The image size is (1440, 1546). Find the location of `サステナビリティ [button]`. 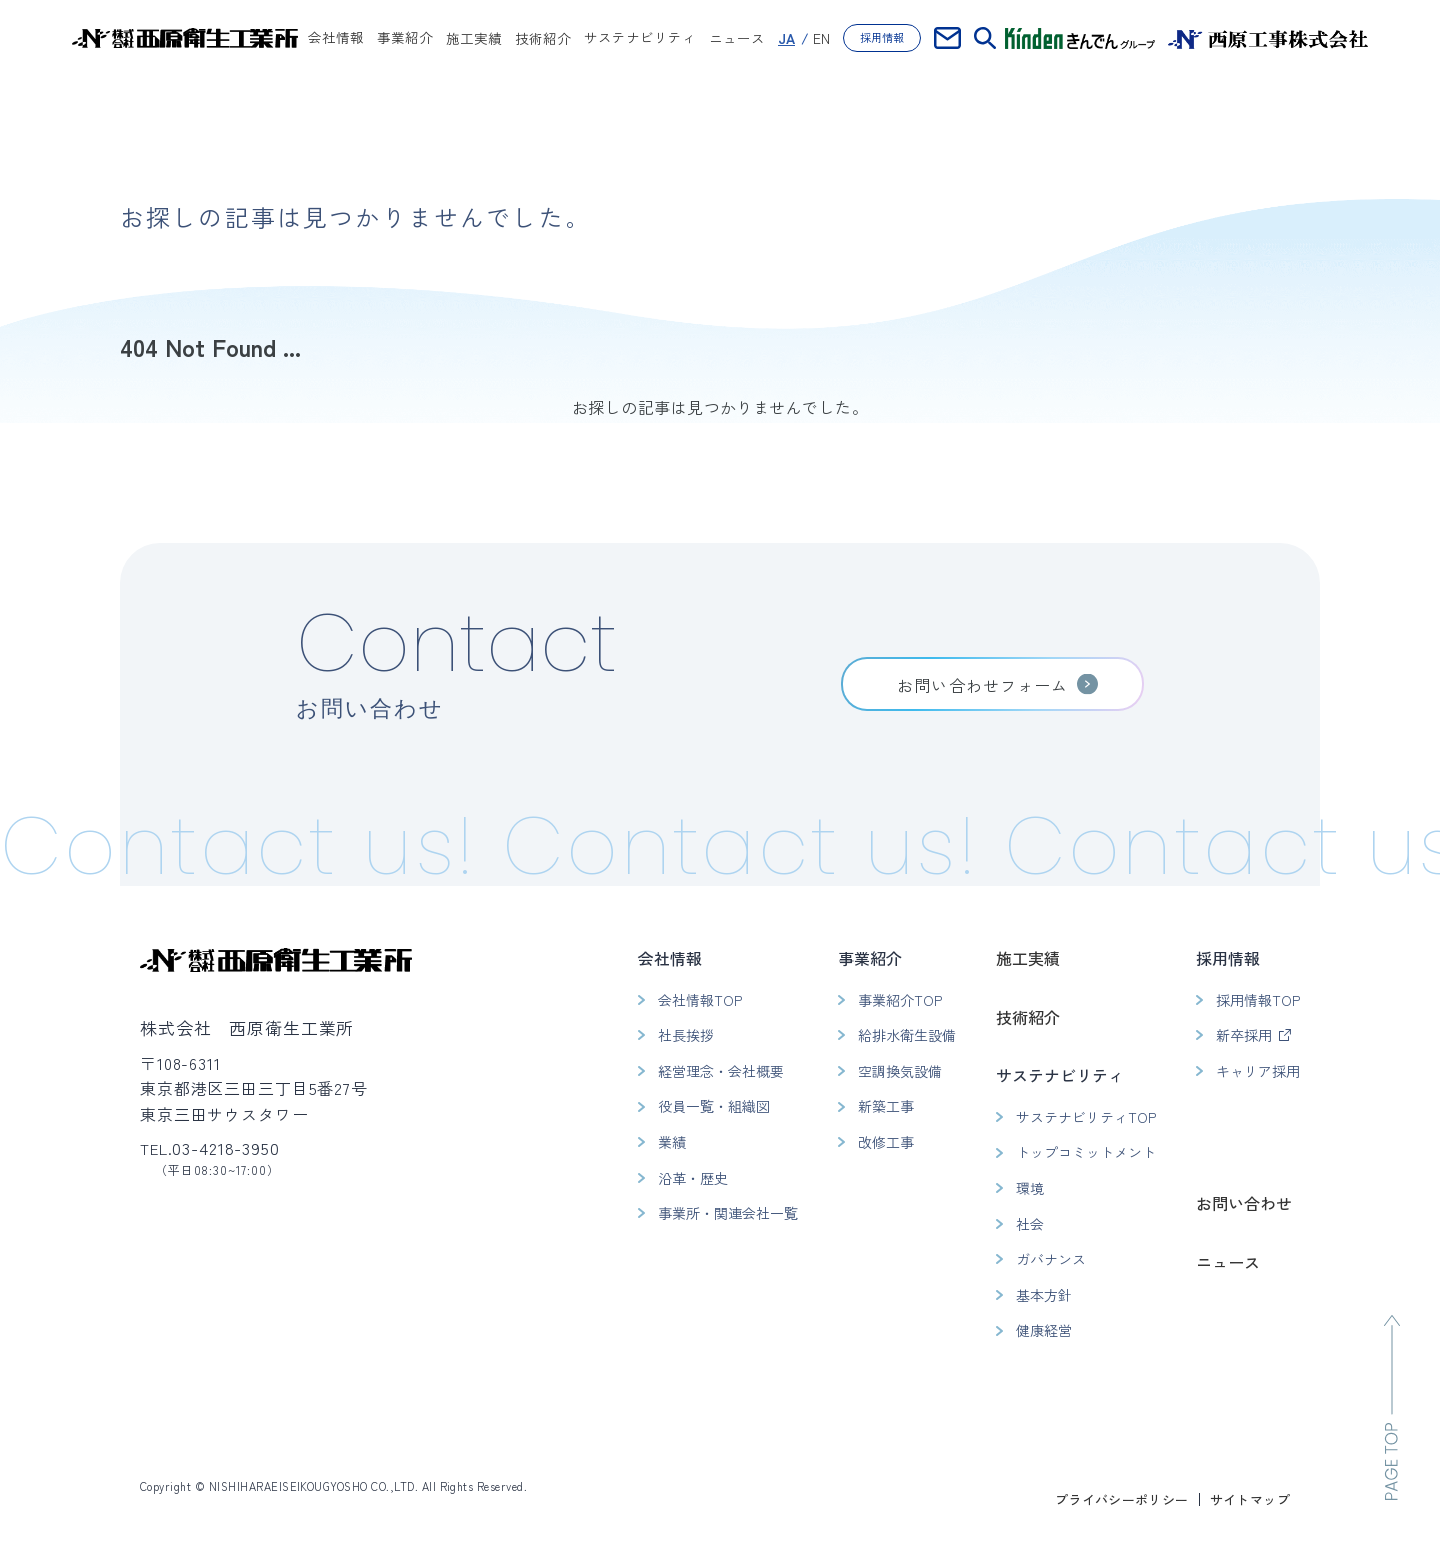

サステナビリティ [button] is located at coordinates (640, 39).